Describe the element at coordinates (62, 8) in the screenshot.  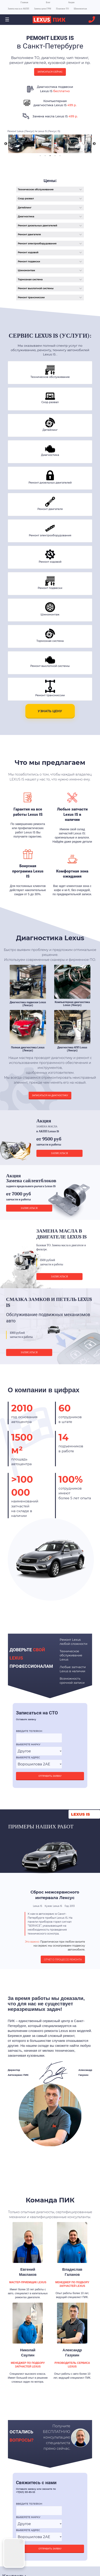
I see `Плановое ТО` at that location.